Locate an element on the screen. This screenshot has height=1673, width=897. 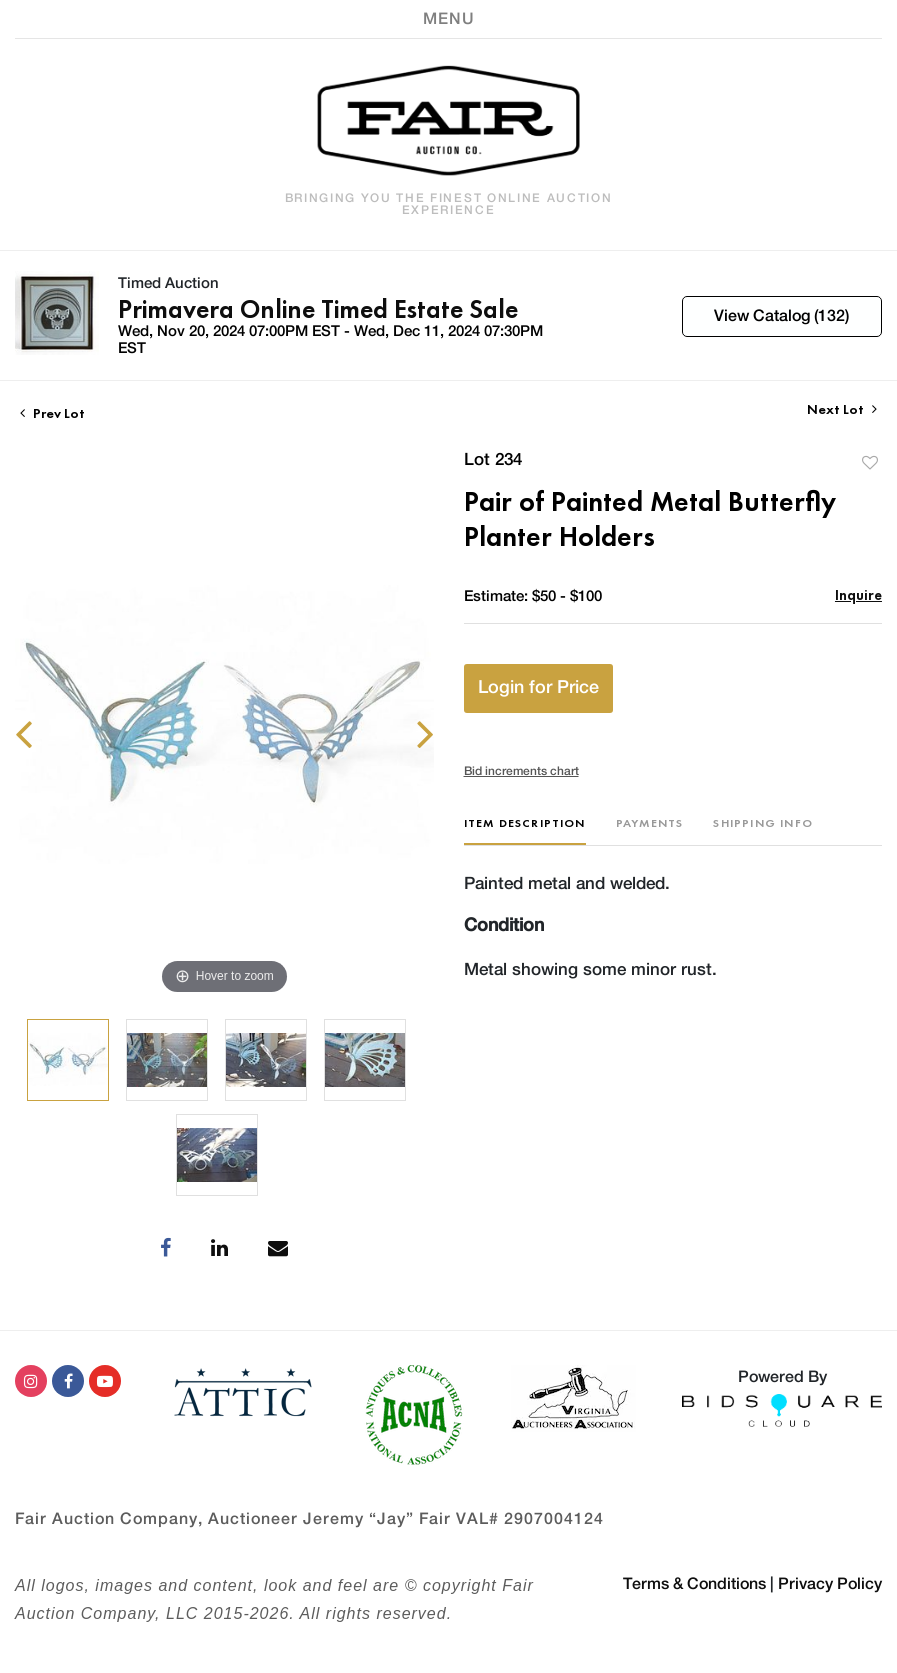
Prev Lot is located at coordinates (52, 413).